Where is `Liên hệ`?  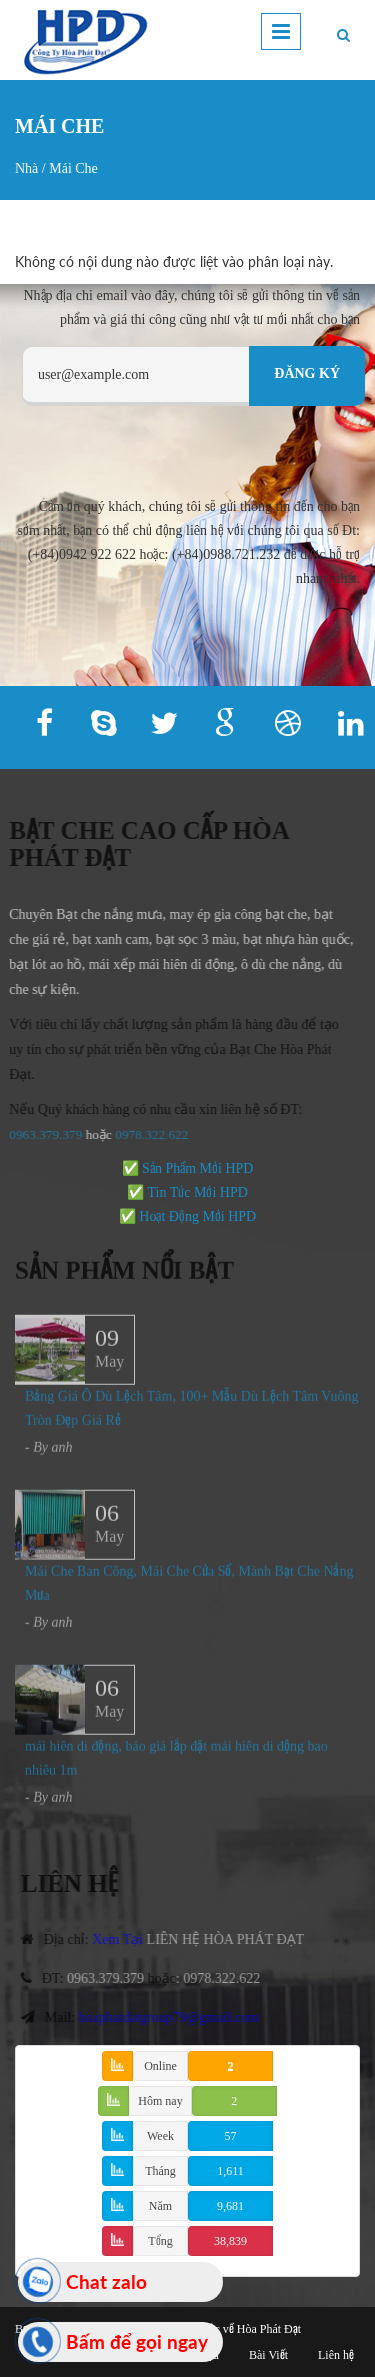 Liên hệ is located at coordinates (336, 2355).